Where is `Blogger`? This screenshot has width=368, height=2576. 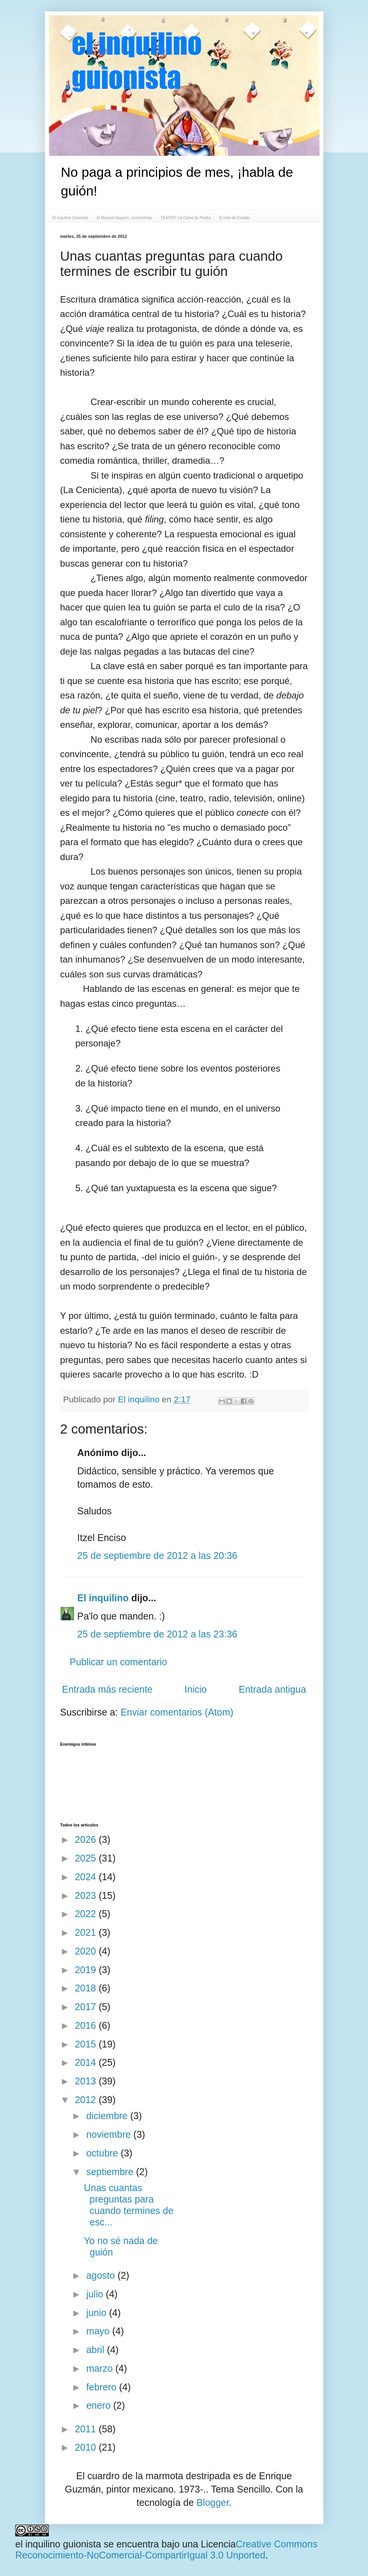 Blogger is located at coordinates (212, 2502).